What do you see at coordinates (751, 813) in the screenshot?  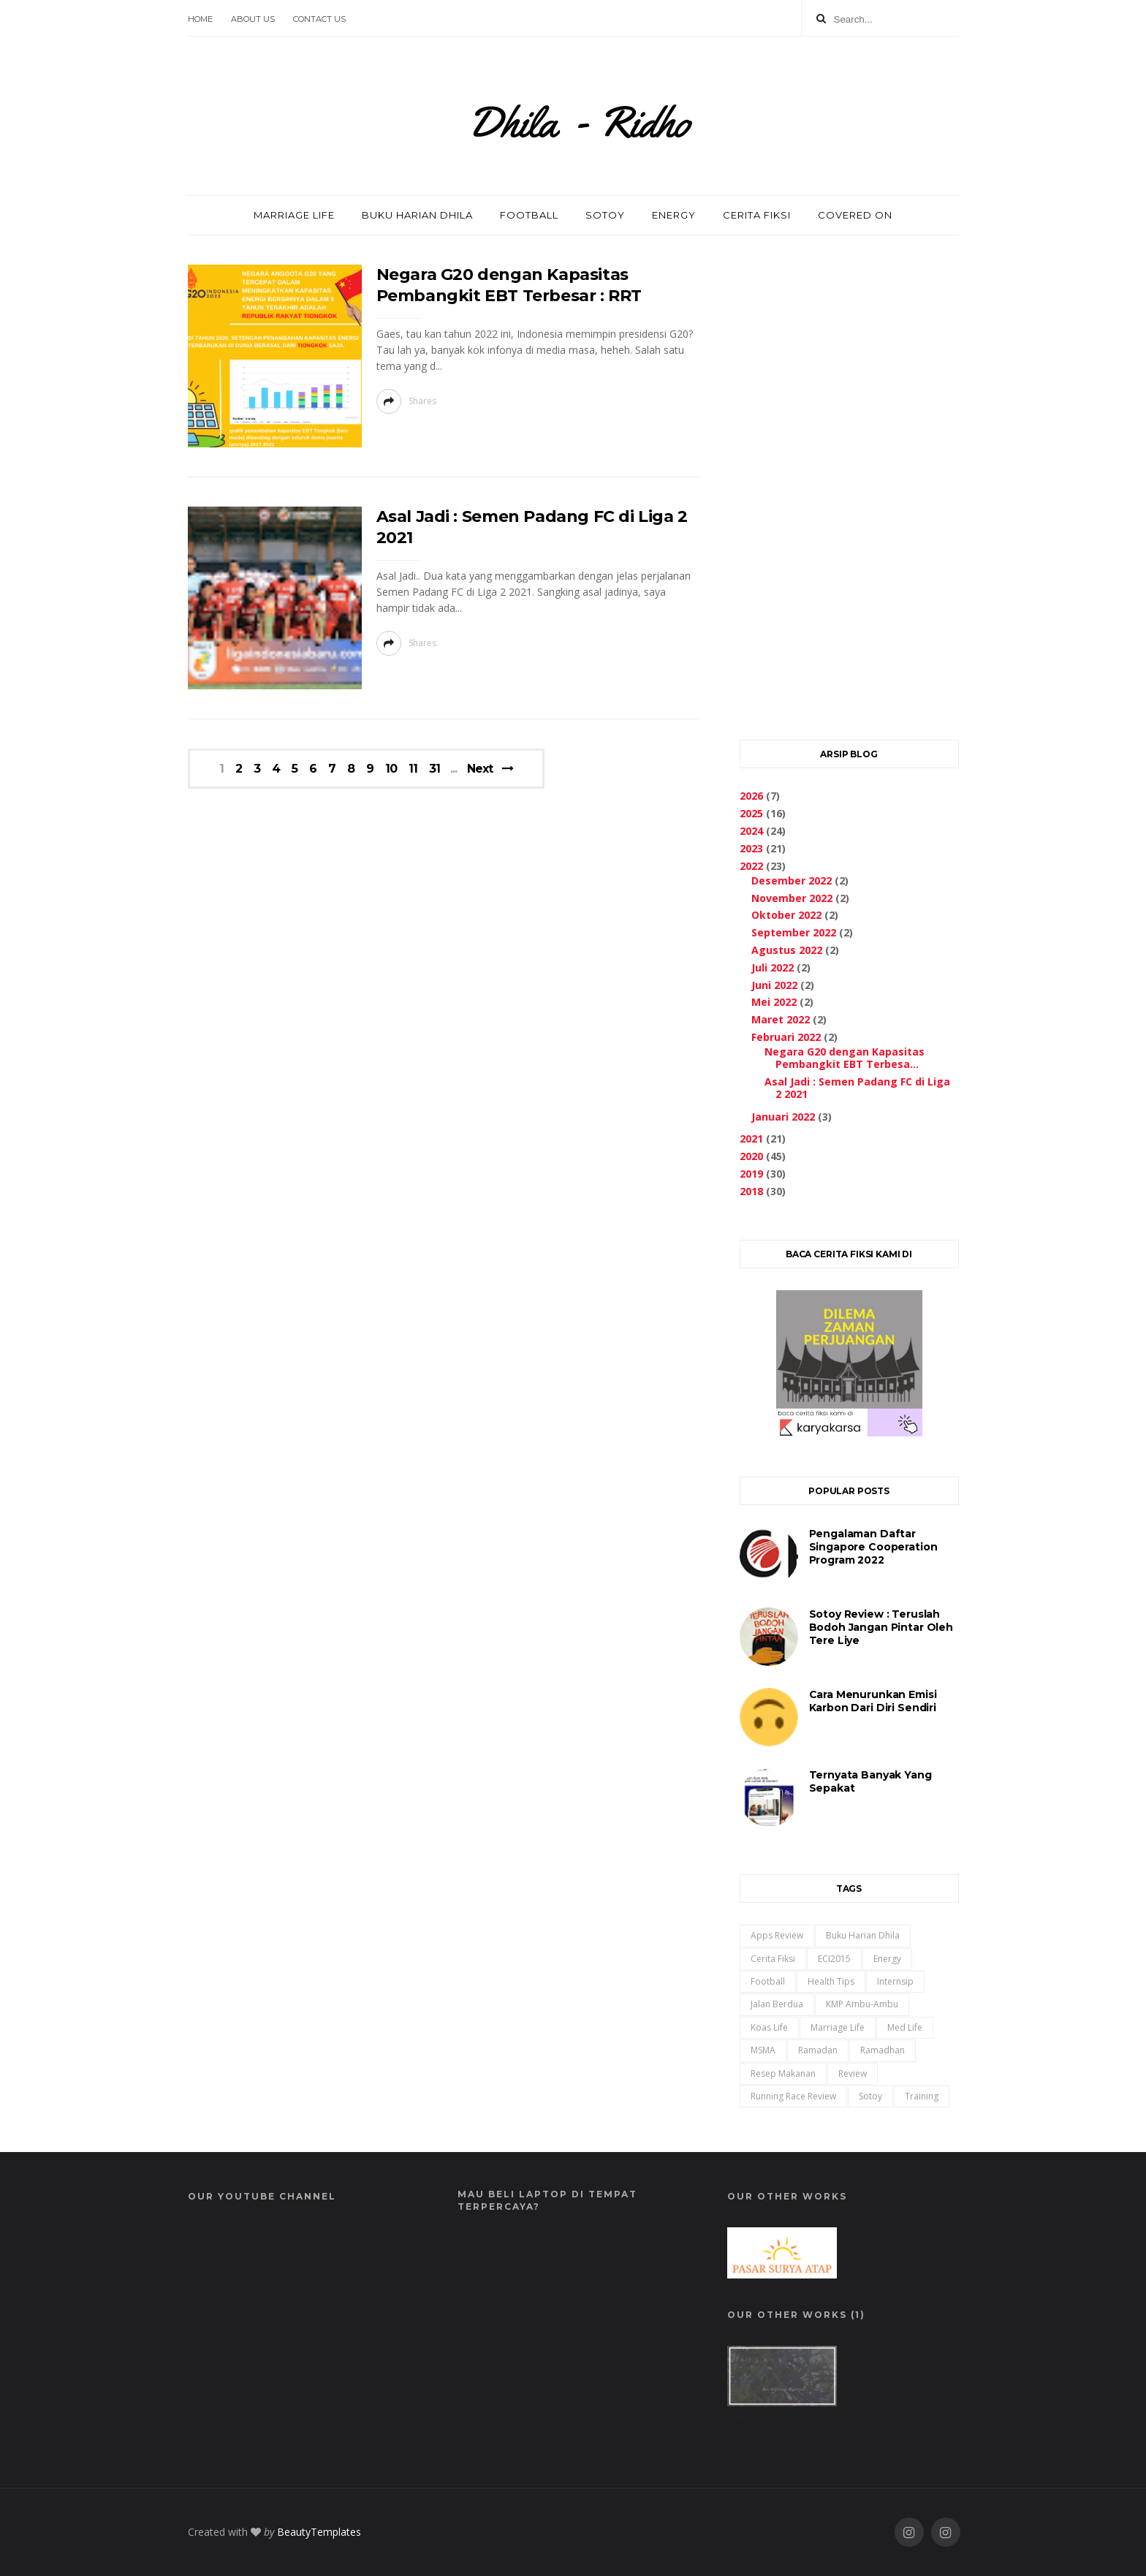 I see `2025` at bounding box center [751, 813].